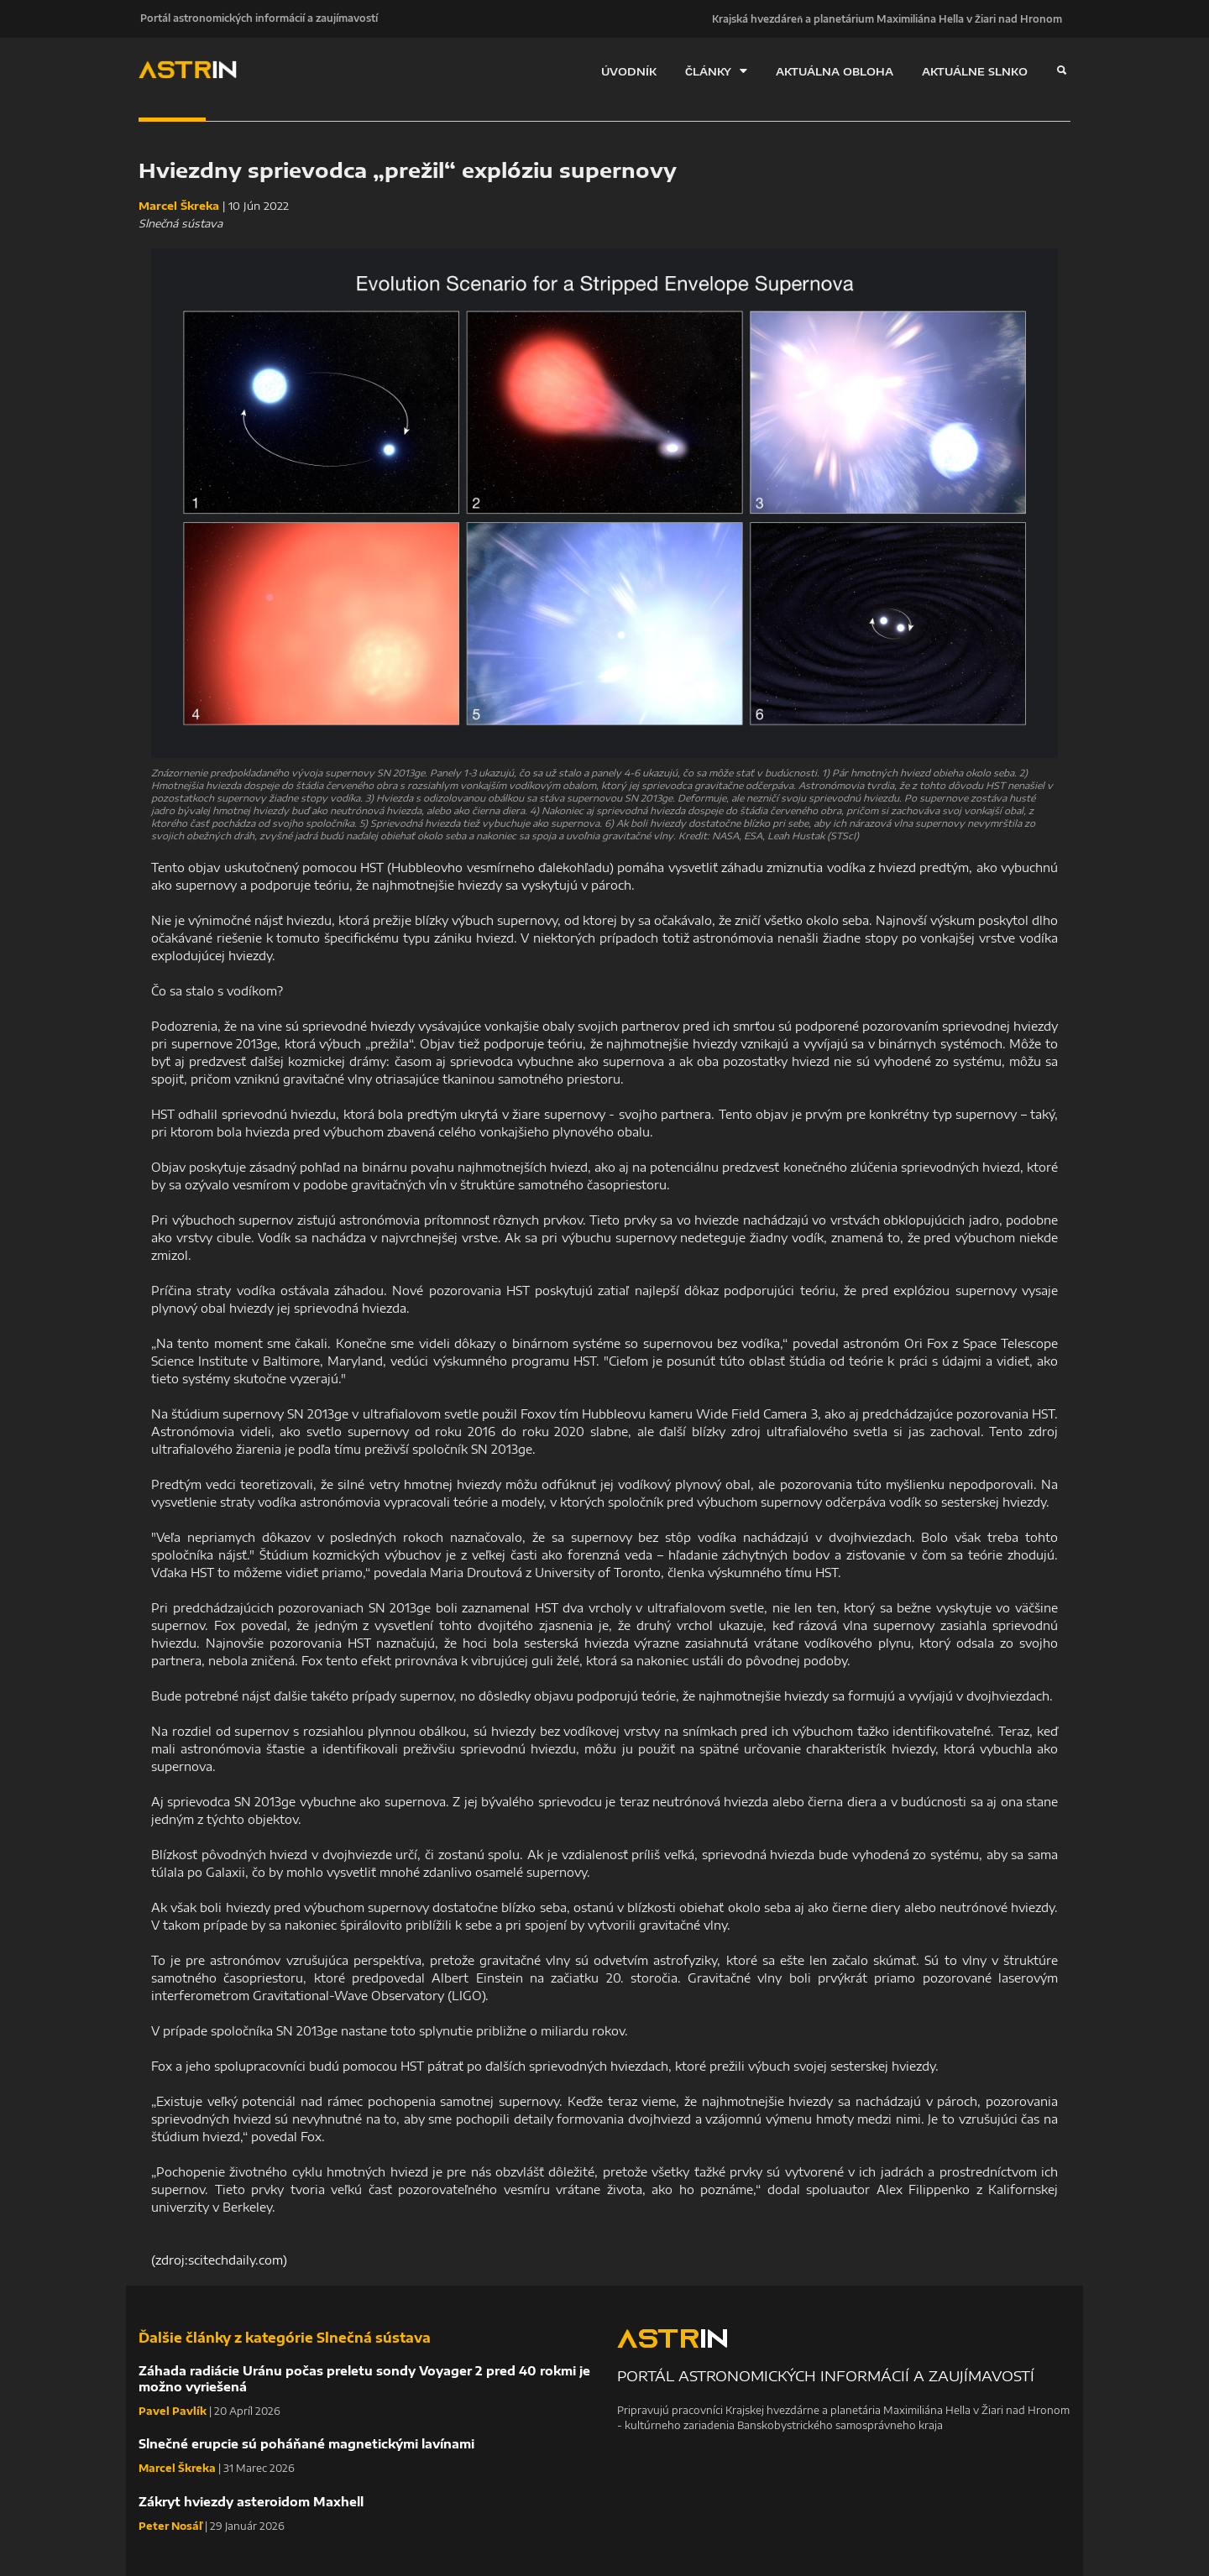  What do you see at coordinates (716, 71) in the screenshot?
I see `ČLÁNKY` at bounding box center [716, 71].